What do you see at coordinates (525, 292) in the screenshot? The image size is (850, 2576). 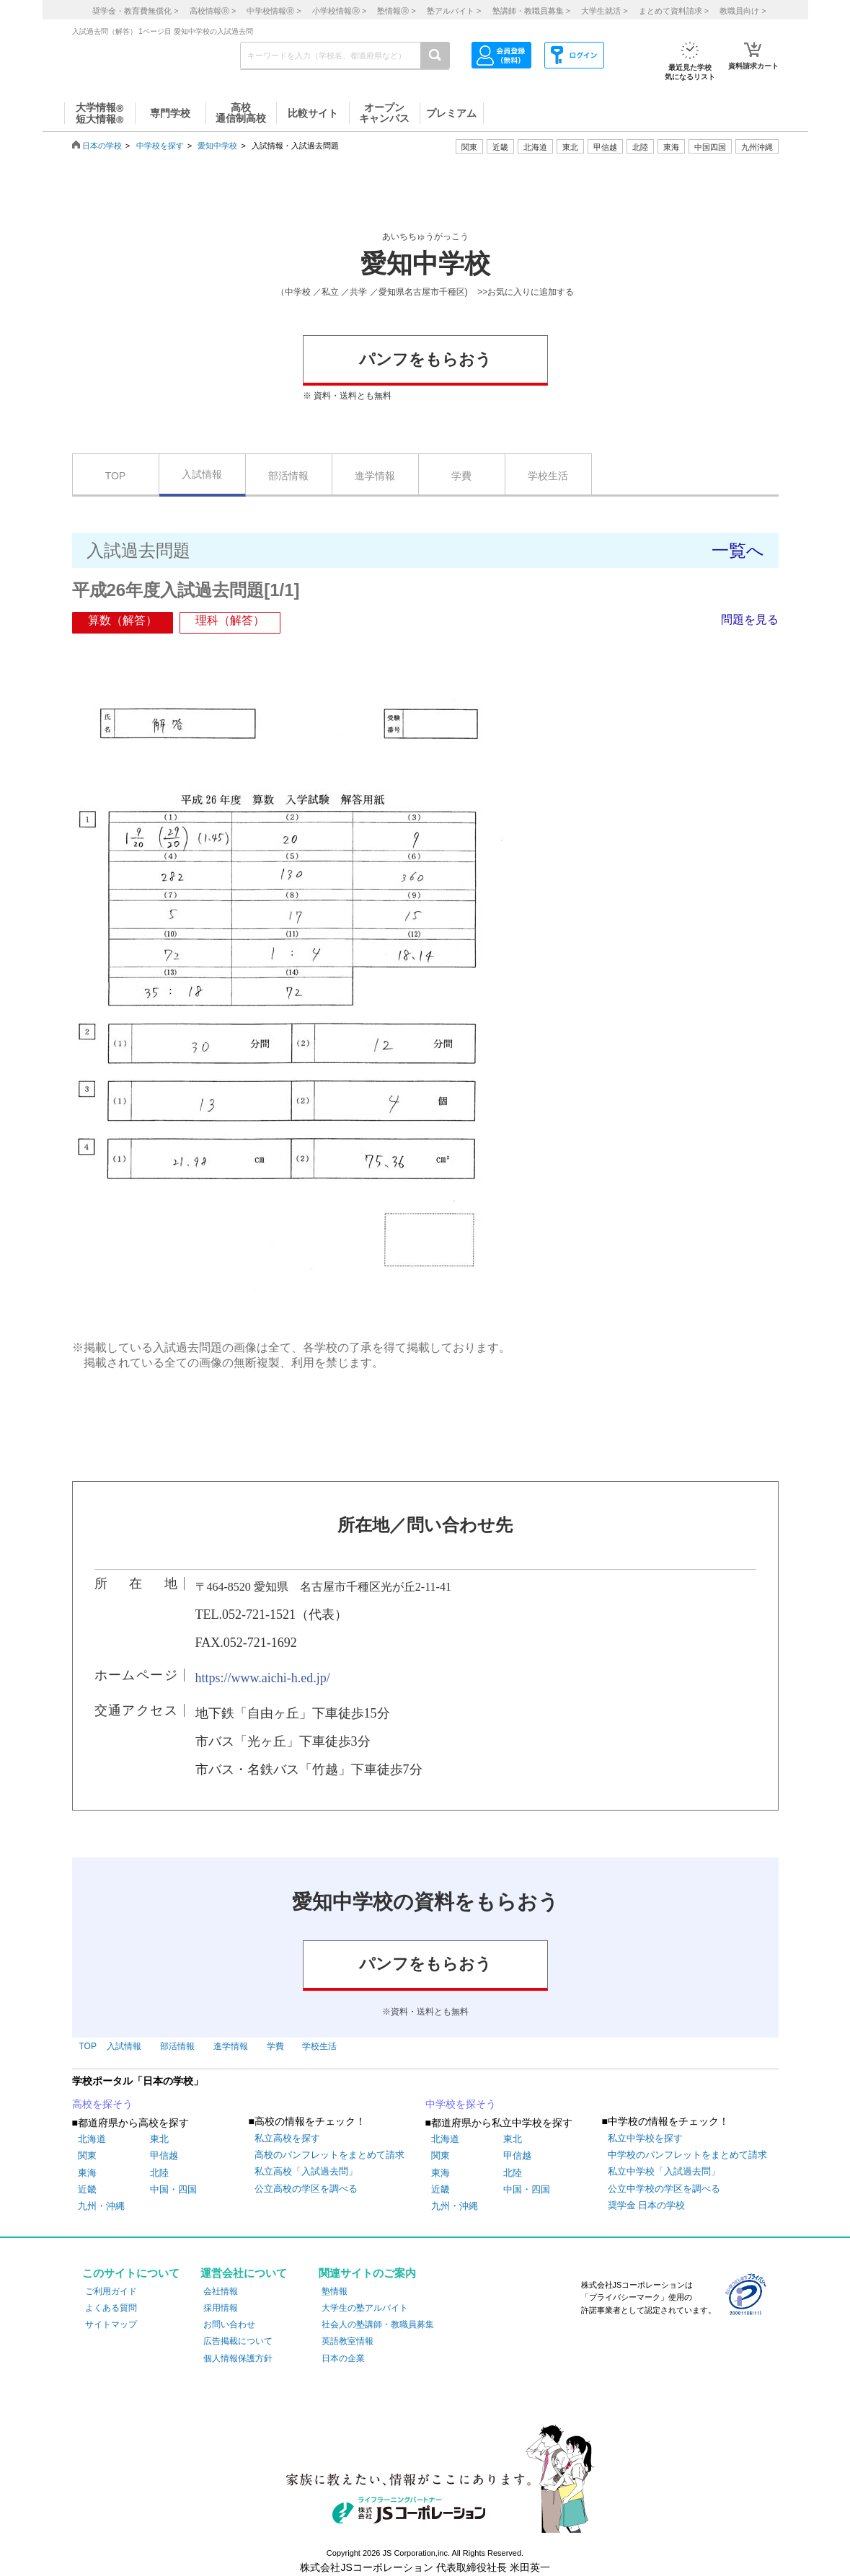 I see `>>お気に入りに追加する` at bounding box center [525, 292].